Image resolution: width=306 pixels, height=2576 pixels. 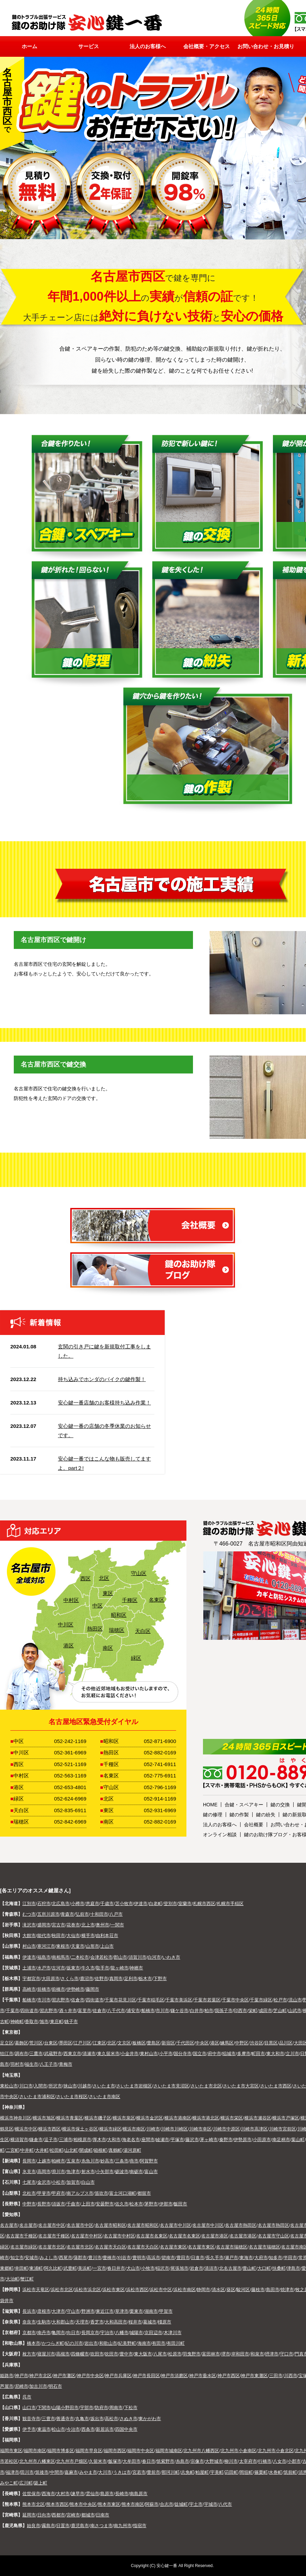 I want to click on 浜松市中区, so click(x=161, y=2289).